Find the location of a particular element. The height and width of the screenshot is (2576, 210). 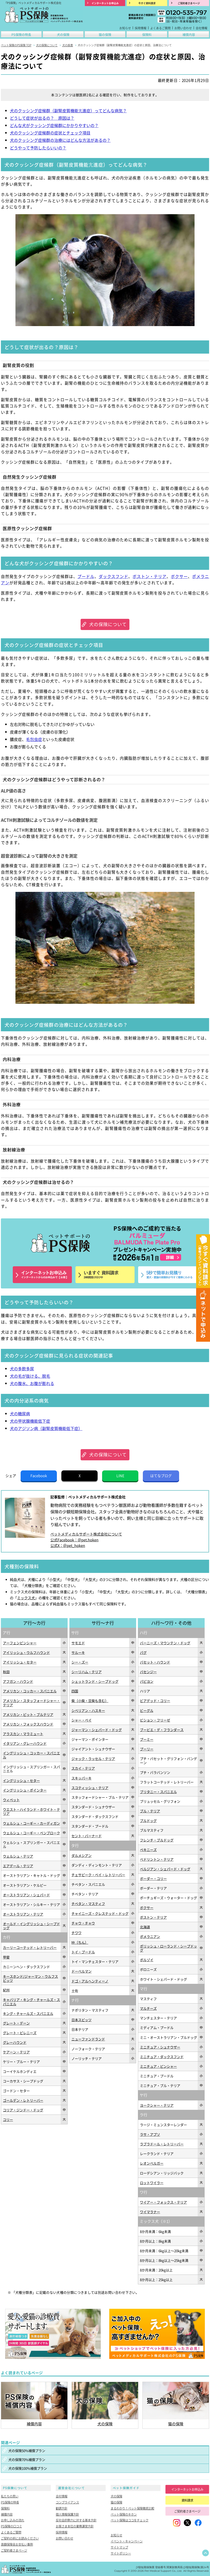

私たちの思い is located at coordinates (9, 2496).